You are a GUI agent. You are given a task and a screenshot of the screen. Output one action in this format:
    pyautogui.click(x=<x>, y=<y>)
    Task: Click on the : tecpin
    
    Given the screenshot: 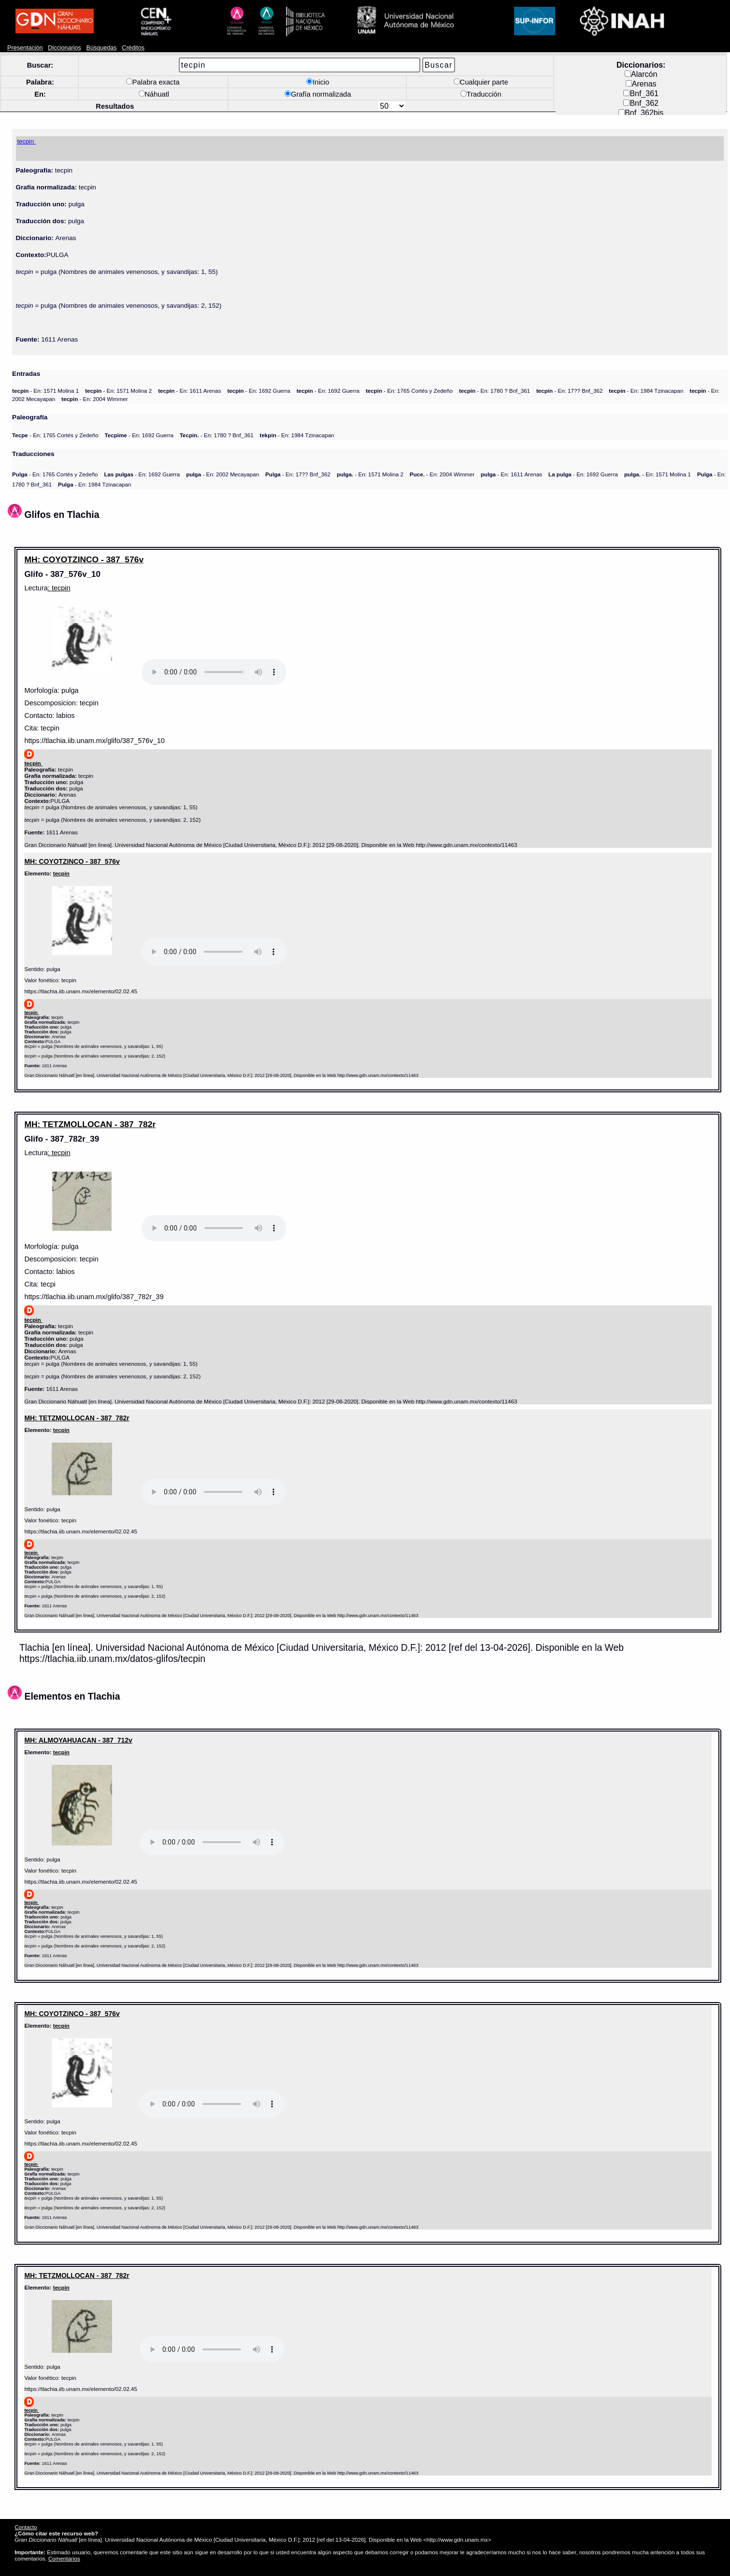 What is the action you would take?
    pyautogui.click(x=59, y=588)
    